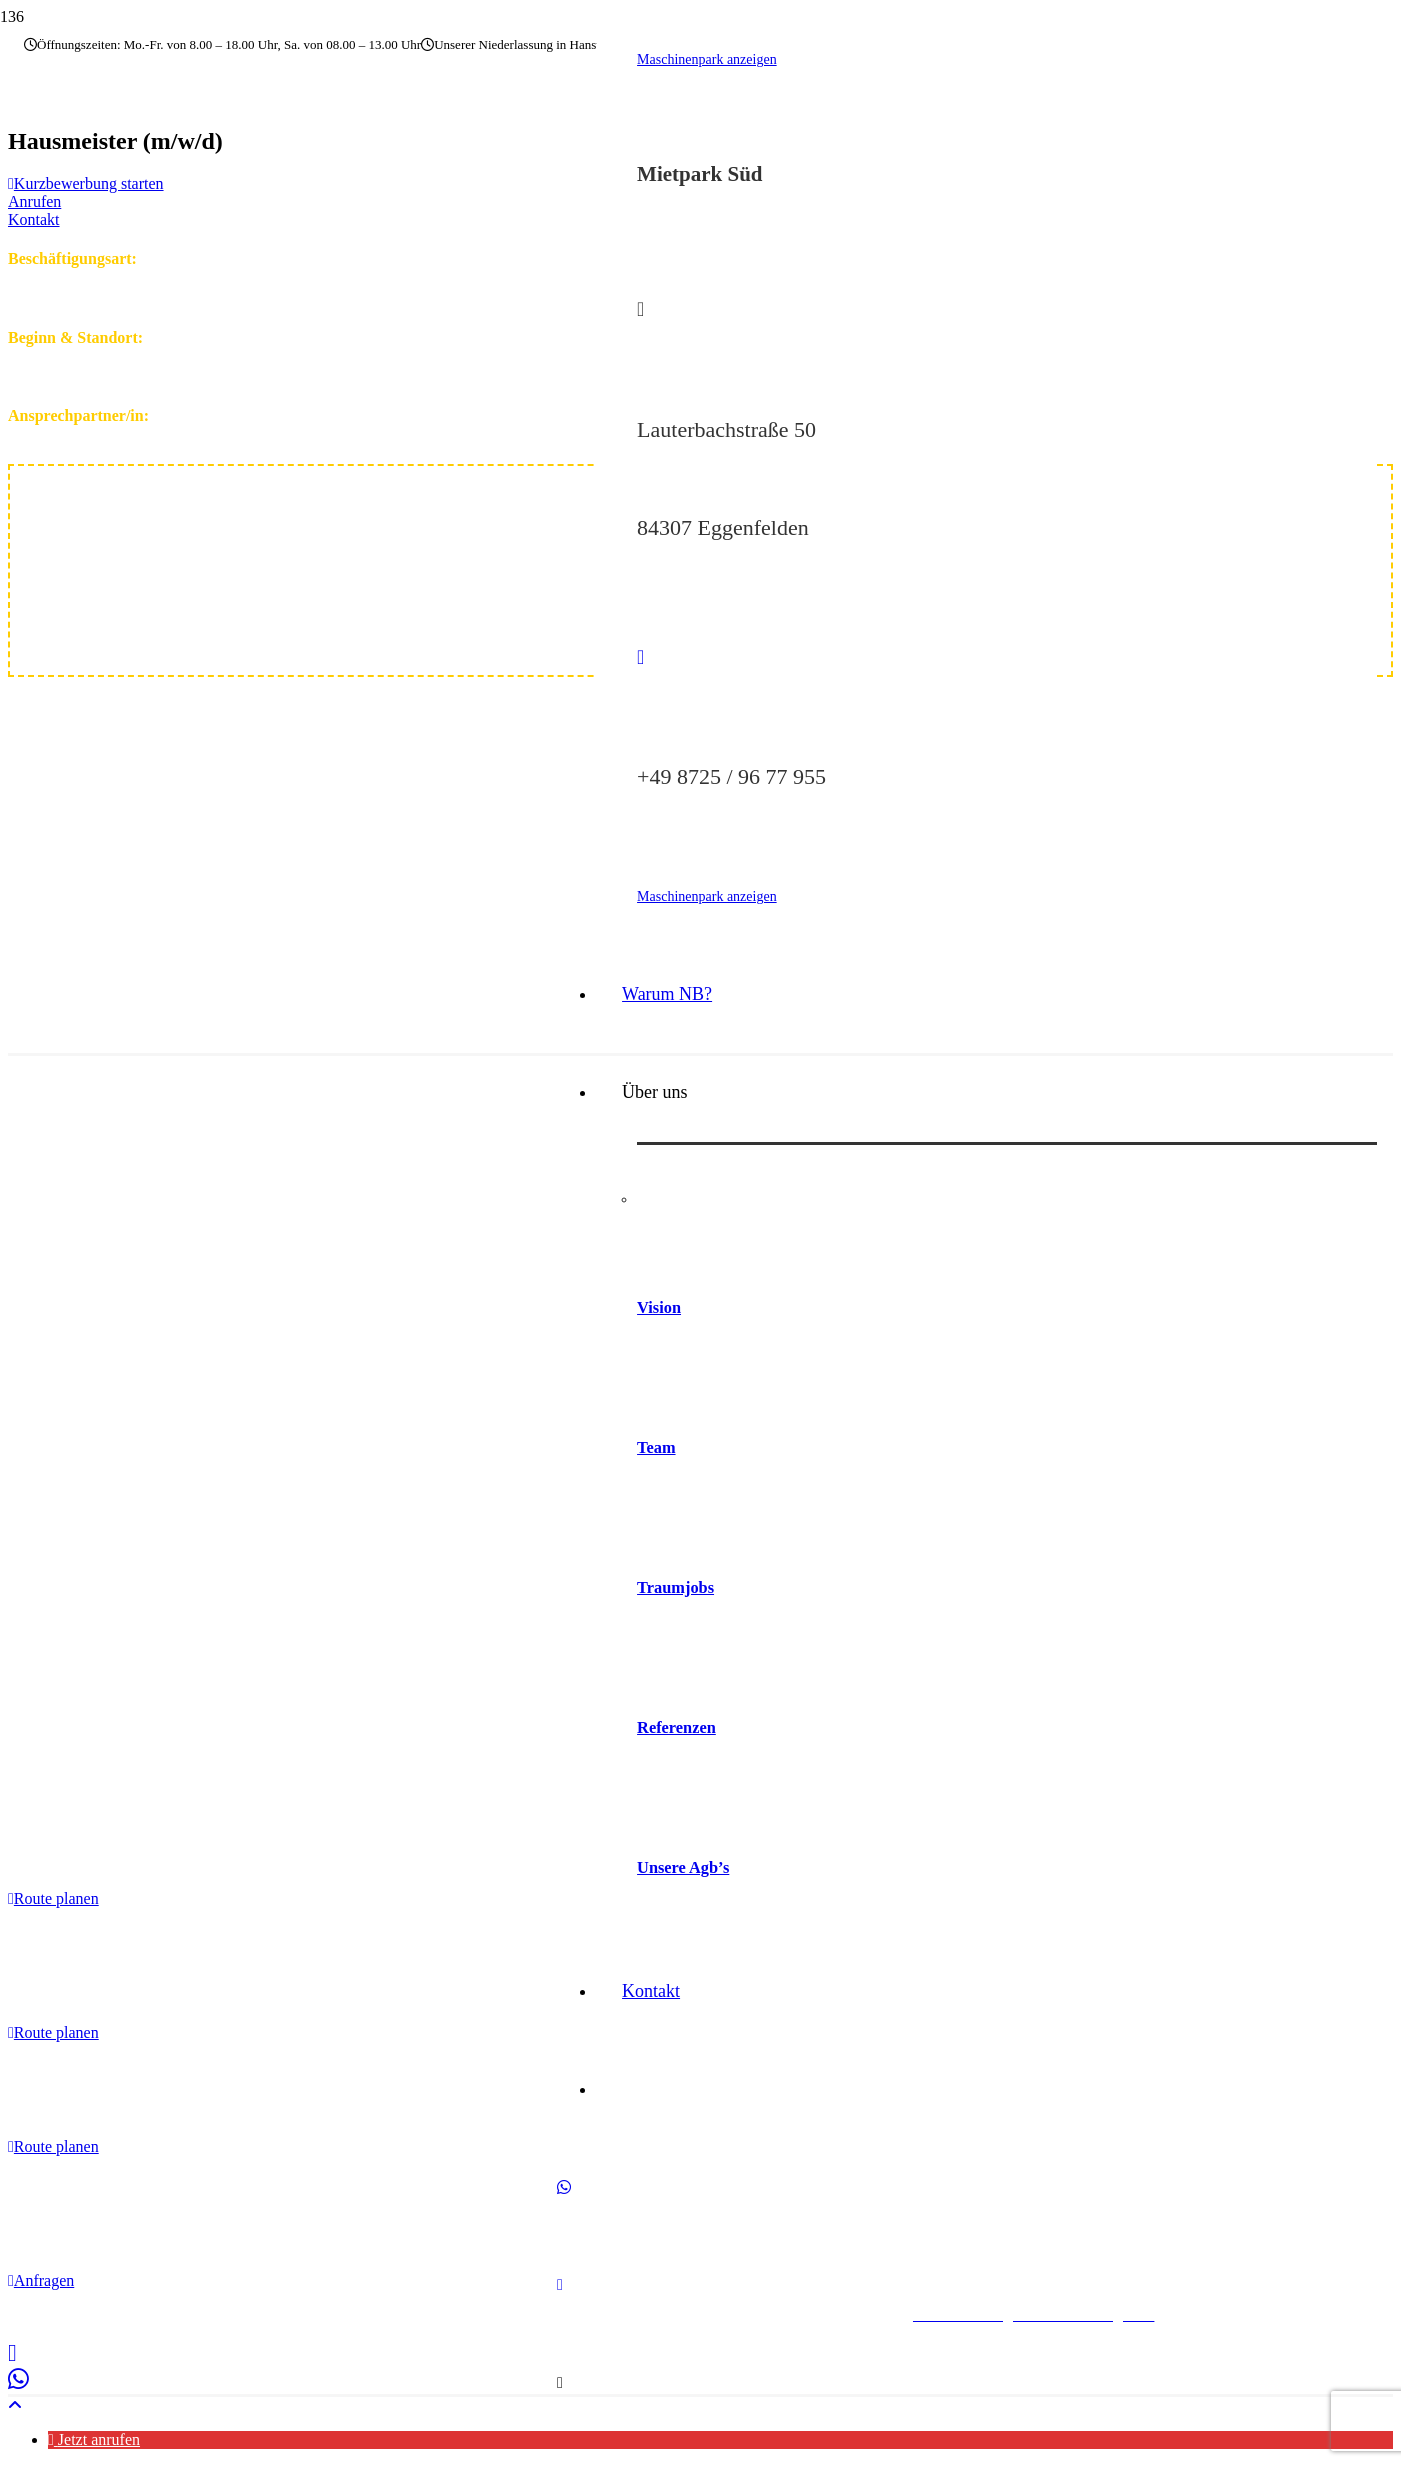 This screenshot has width=1401, height=2465. I want to click on Traumjobs, so click(675, 1616).